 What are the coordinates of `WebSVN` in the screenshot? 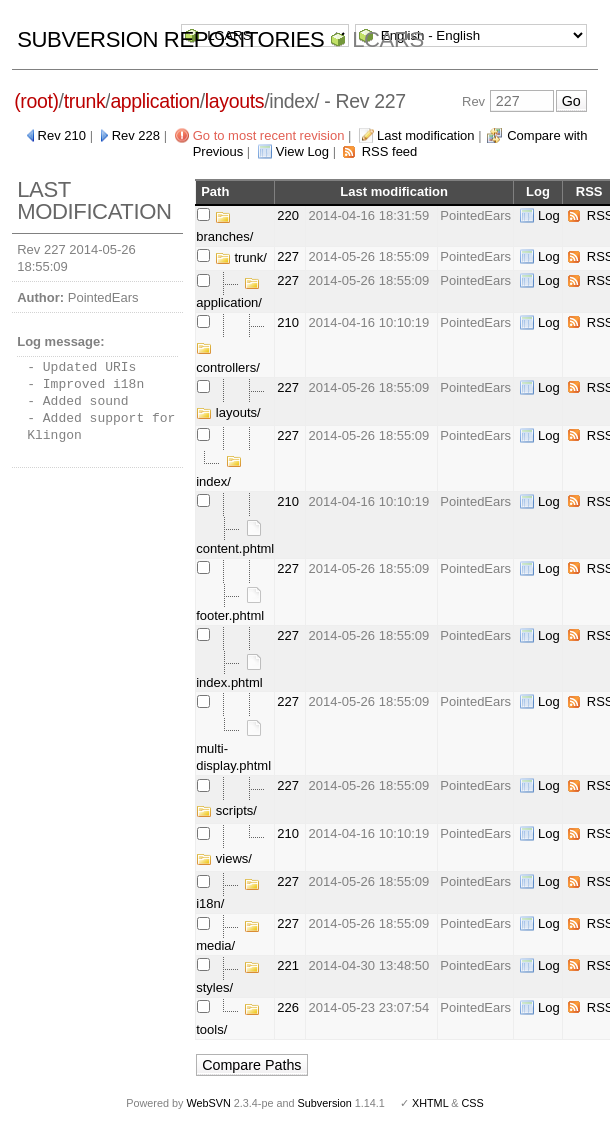 It's located at (208, 1103).